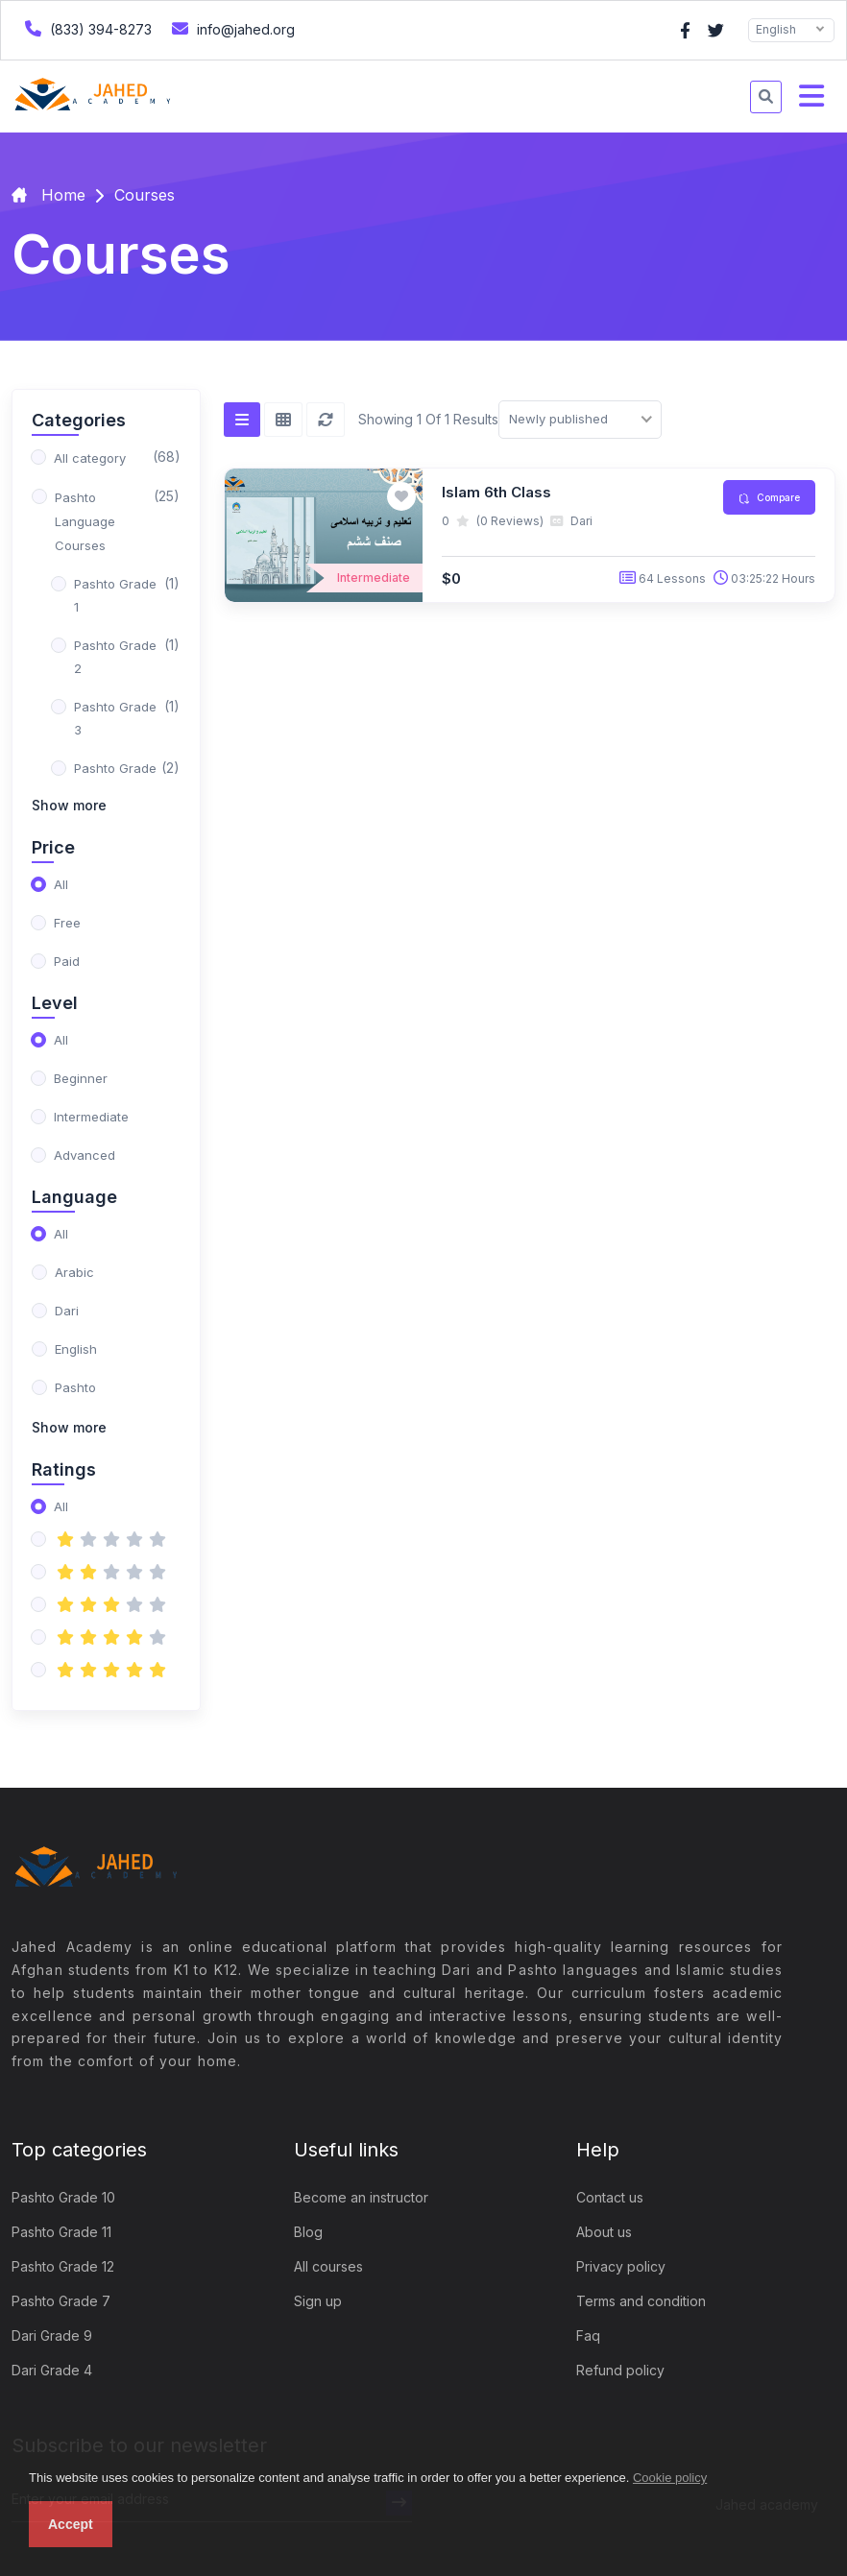  I want to click on Compare, so click(769, 498).